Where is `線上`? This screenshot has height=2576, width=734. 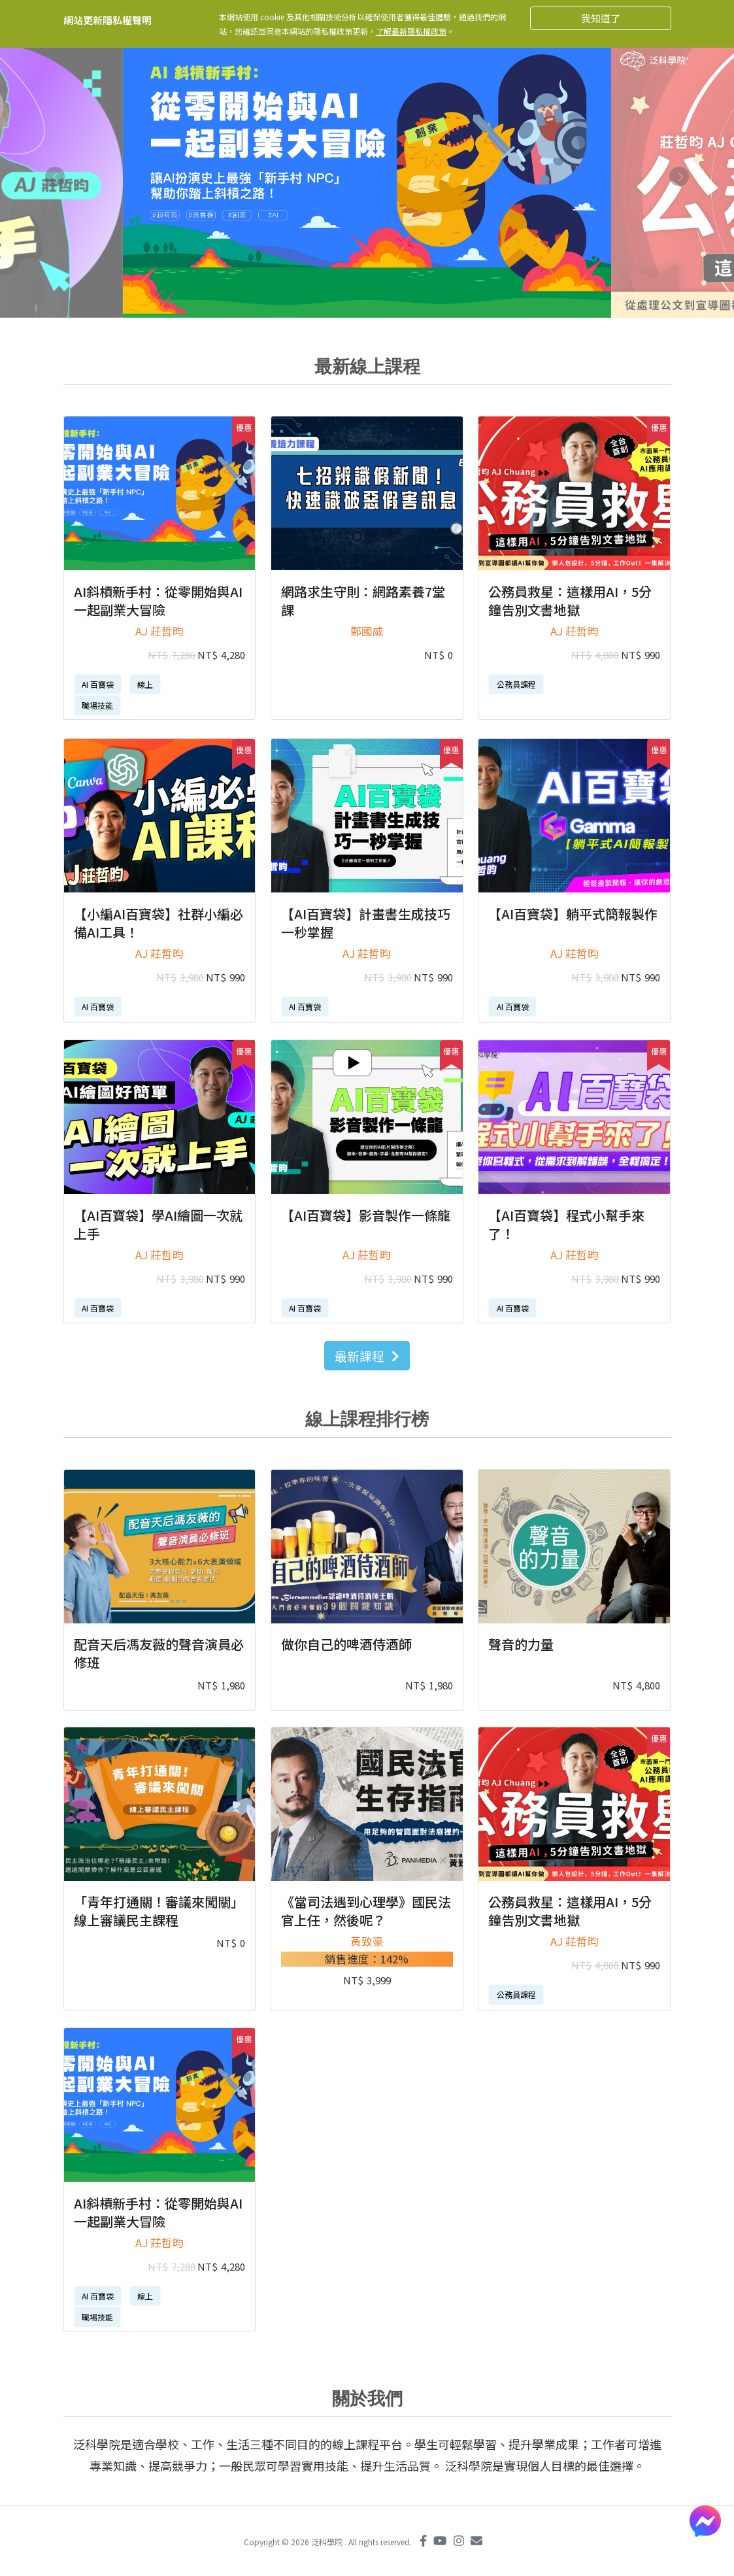 線上 is located at coordinates (145, 684).